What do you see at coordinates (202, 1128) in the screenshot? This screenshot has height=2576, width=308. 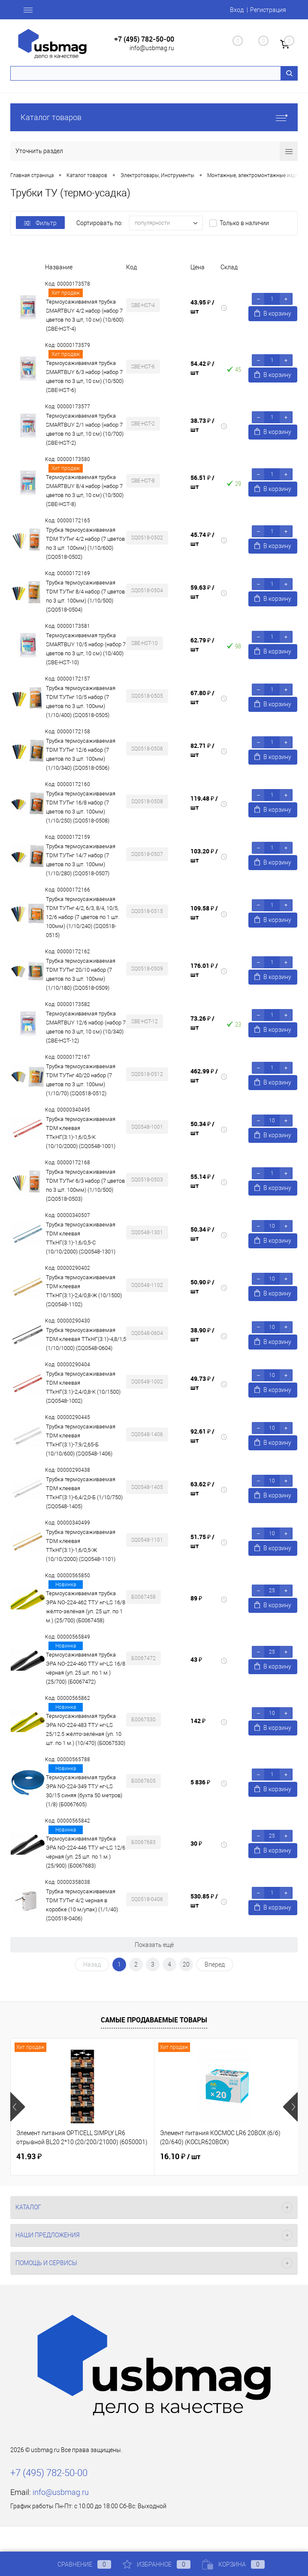 I see `50.34 ₽` at bounding box center [202, 1128].